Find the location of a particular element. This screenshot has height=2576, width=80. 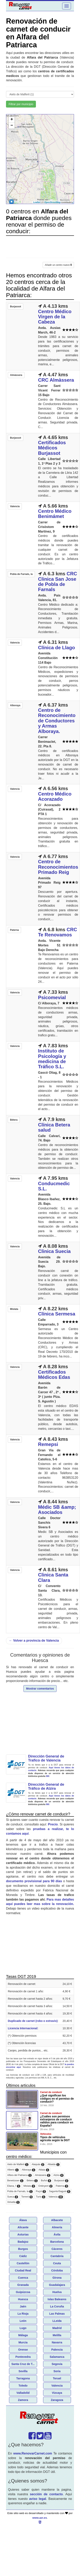

Pobla de Farnals, la is located at coordinates (20, 2191).